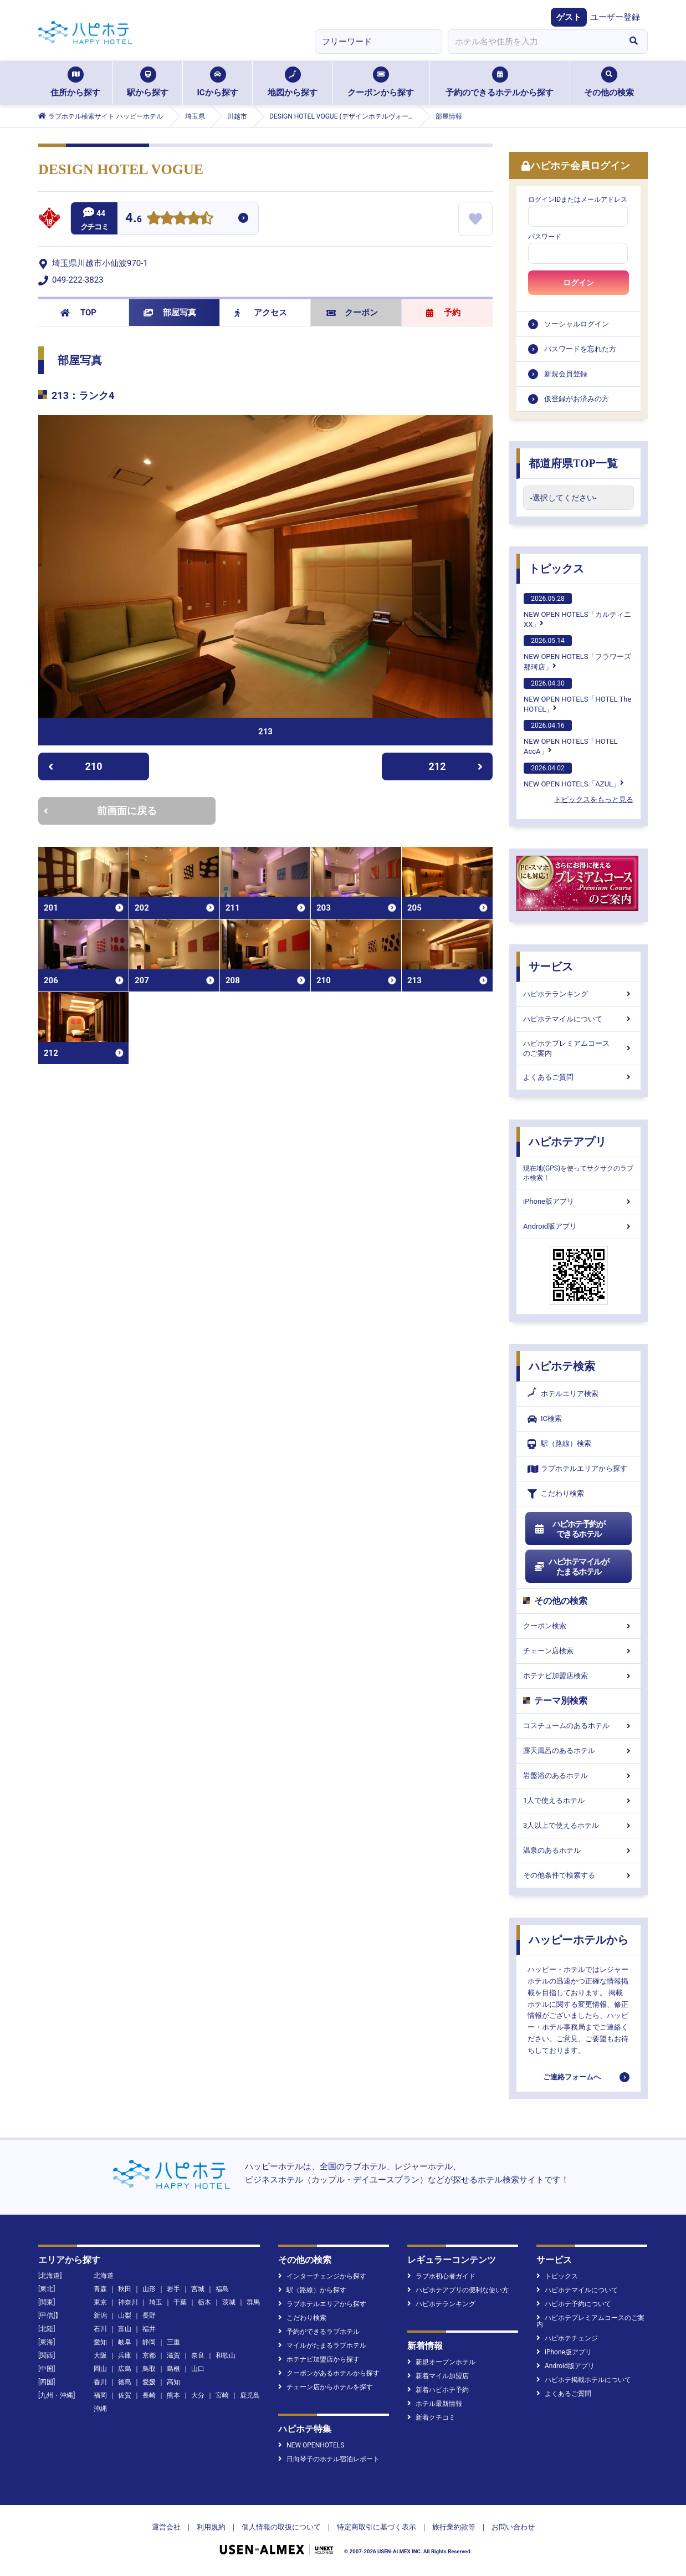 Image resolution: width=686 pixels, height=2576 pixels. What do you see at coordinates (438, 2390) in the screenshot?
I see `新着ハピホテ予約` at bounding box center [438, 2390].